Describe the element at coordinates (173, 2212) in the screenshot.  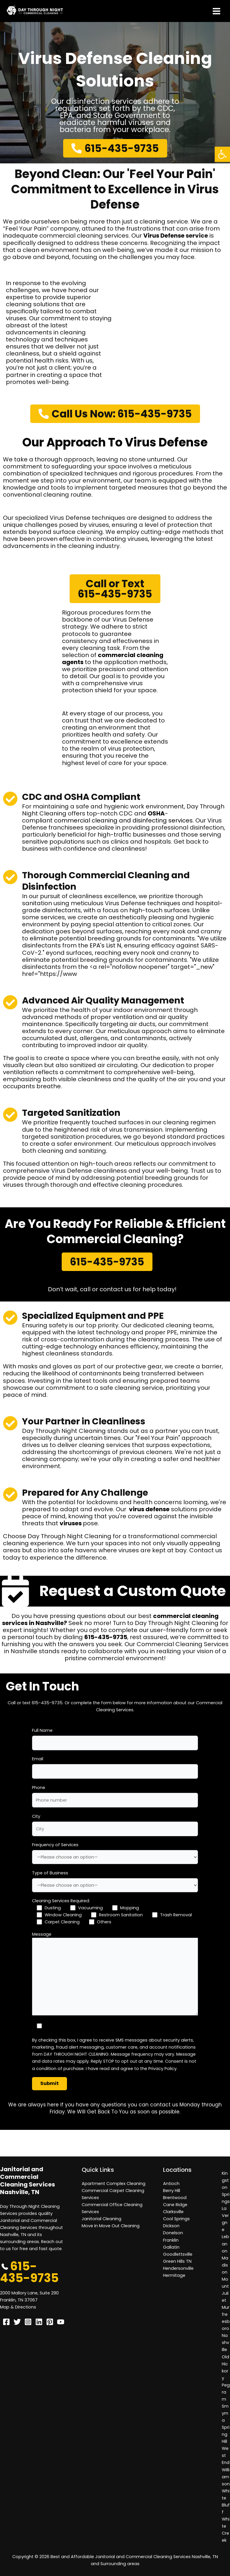
I see `Clarksville` at that location.